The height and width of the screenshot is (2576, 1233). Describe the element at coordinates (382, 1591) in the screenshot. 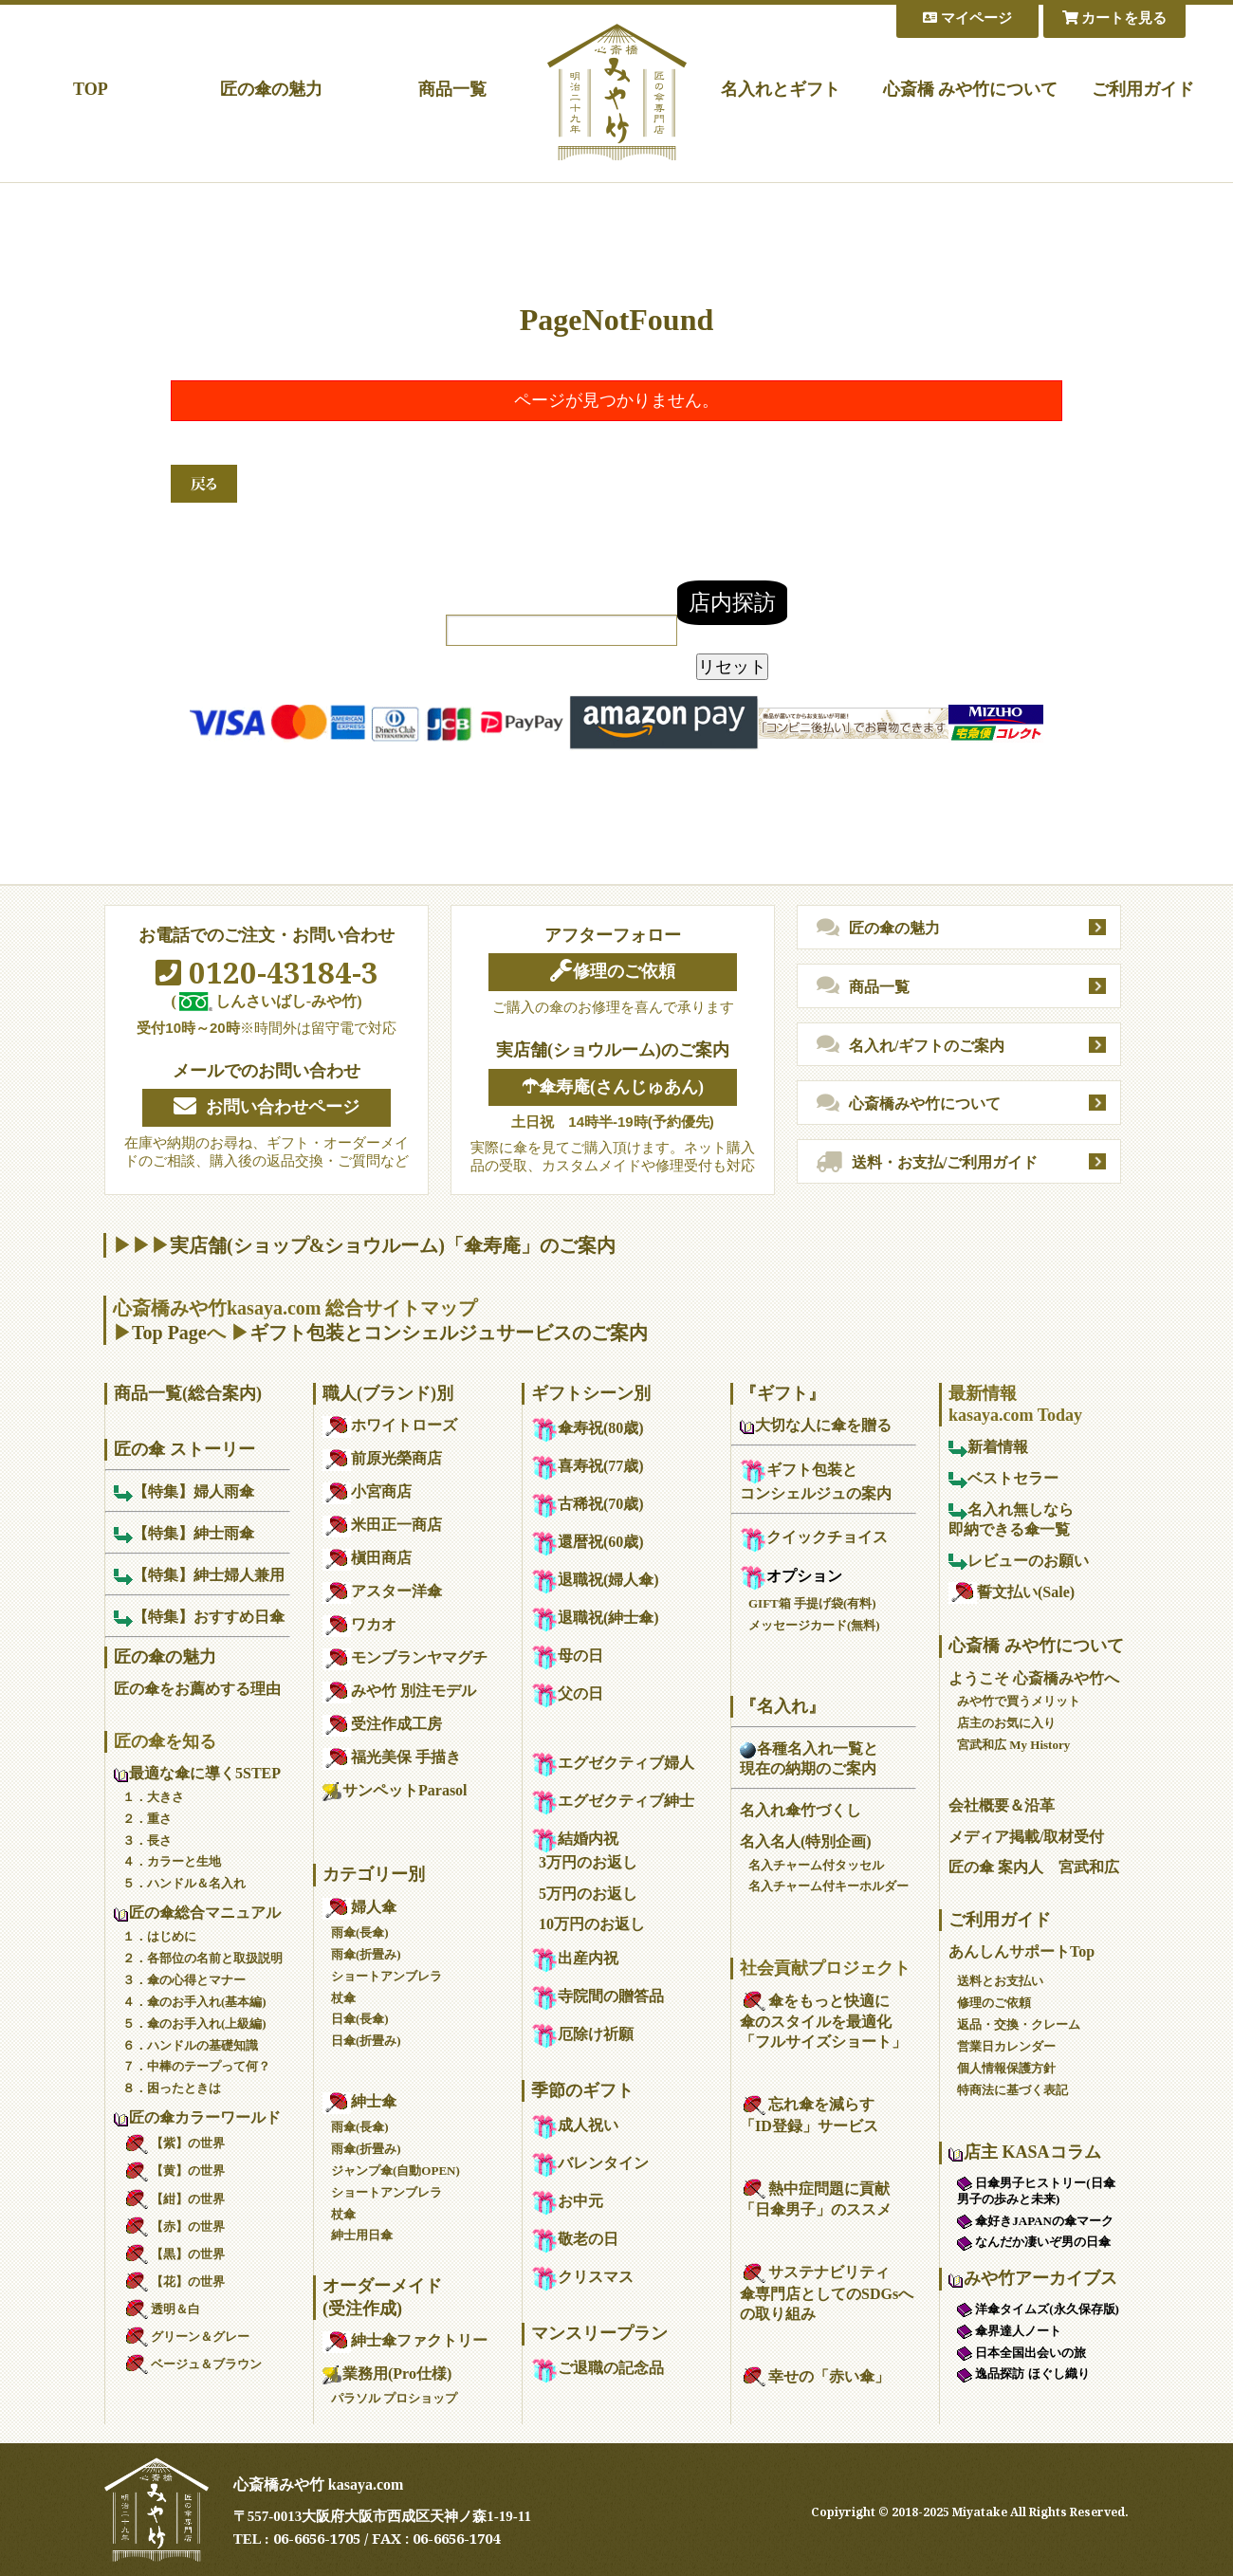

I see `アスター洋傘` at that location.